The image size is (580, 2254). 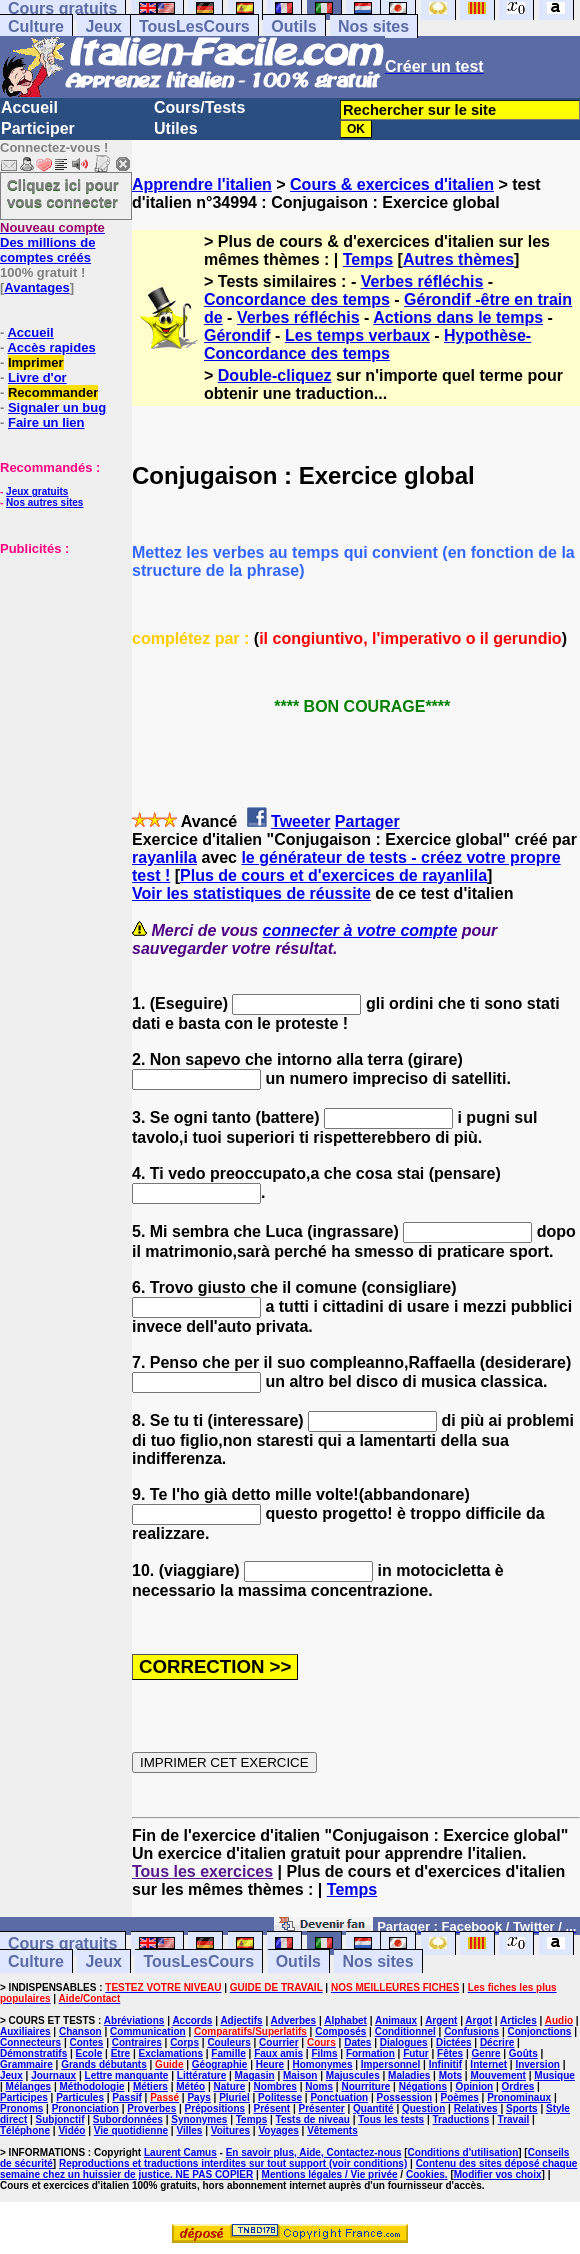 What do you see at coordinates (294, 2020) in the screenshot?
I see `Adverbes` at bounding box center [294, 2020].